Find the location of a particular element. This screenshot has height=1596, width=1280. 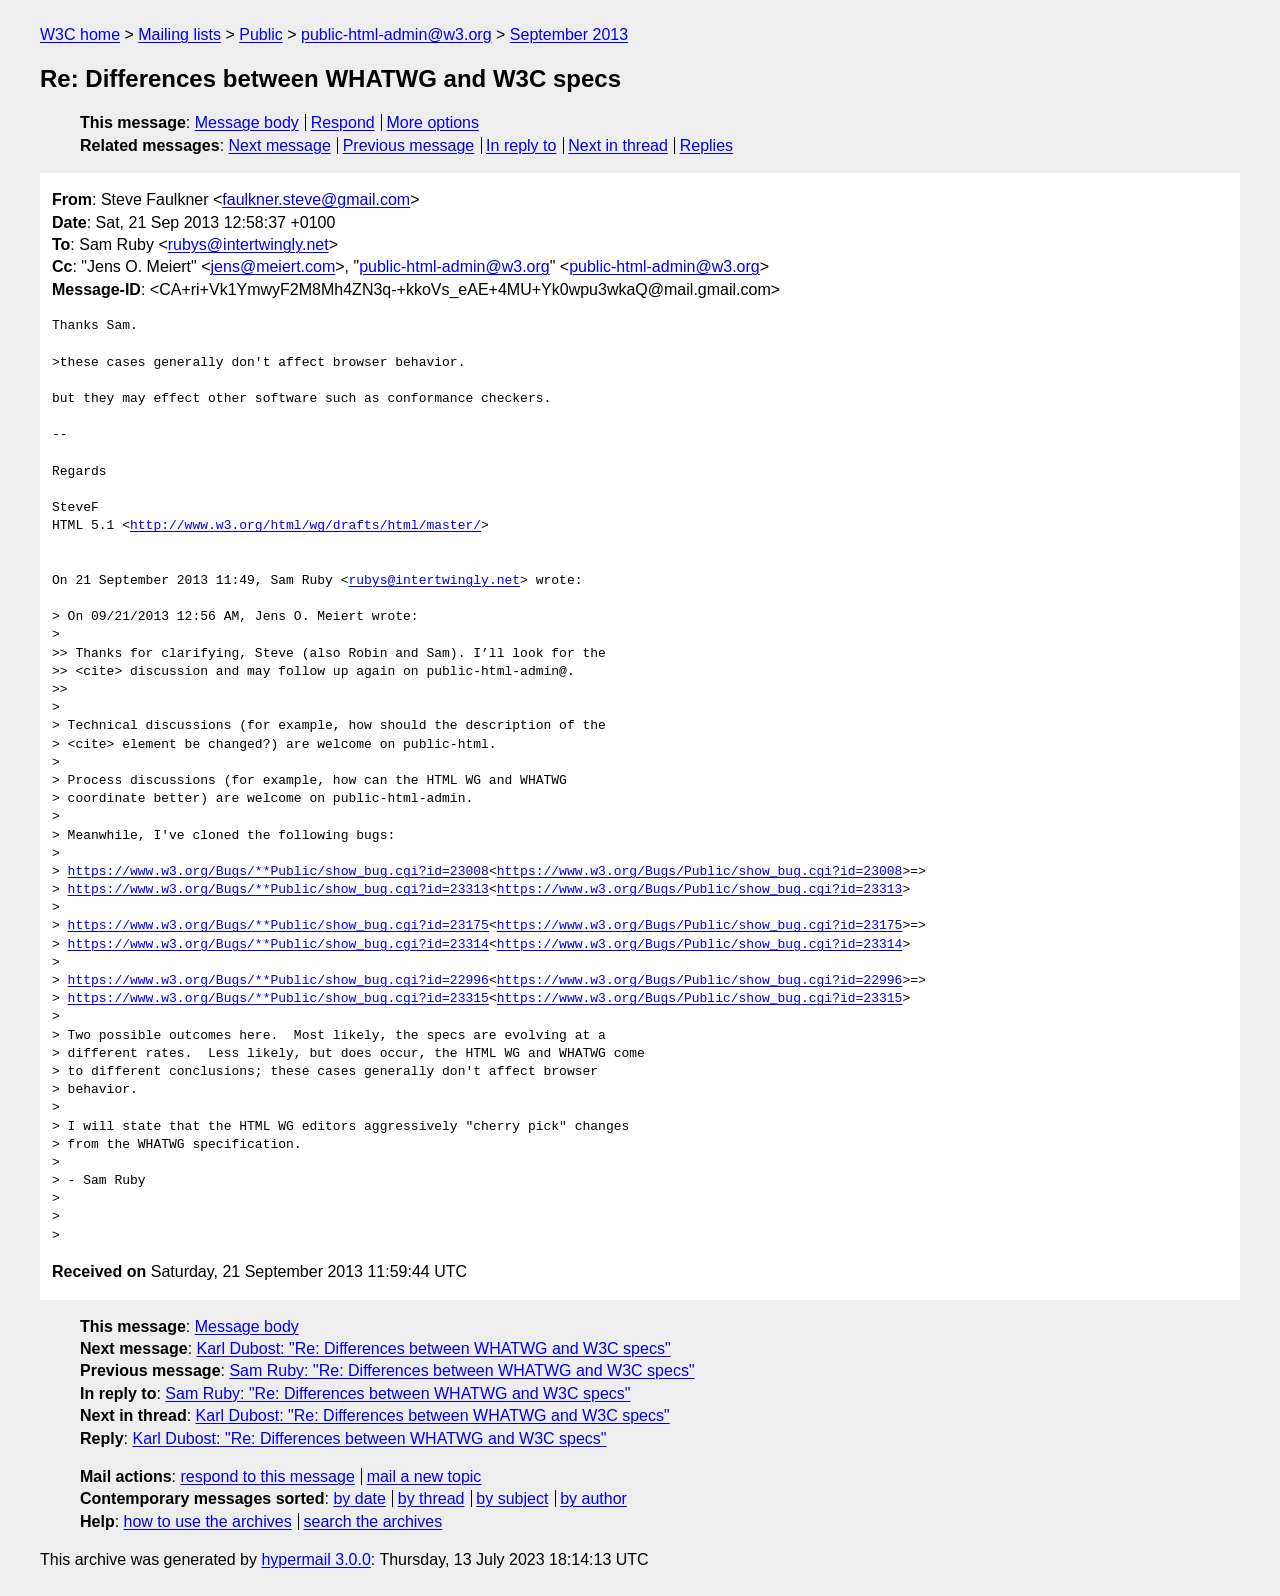

by author is located at coordinates (593, 1498).